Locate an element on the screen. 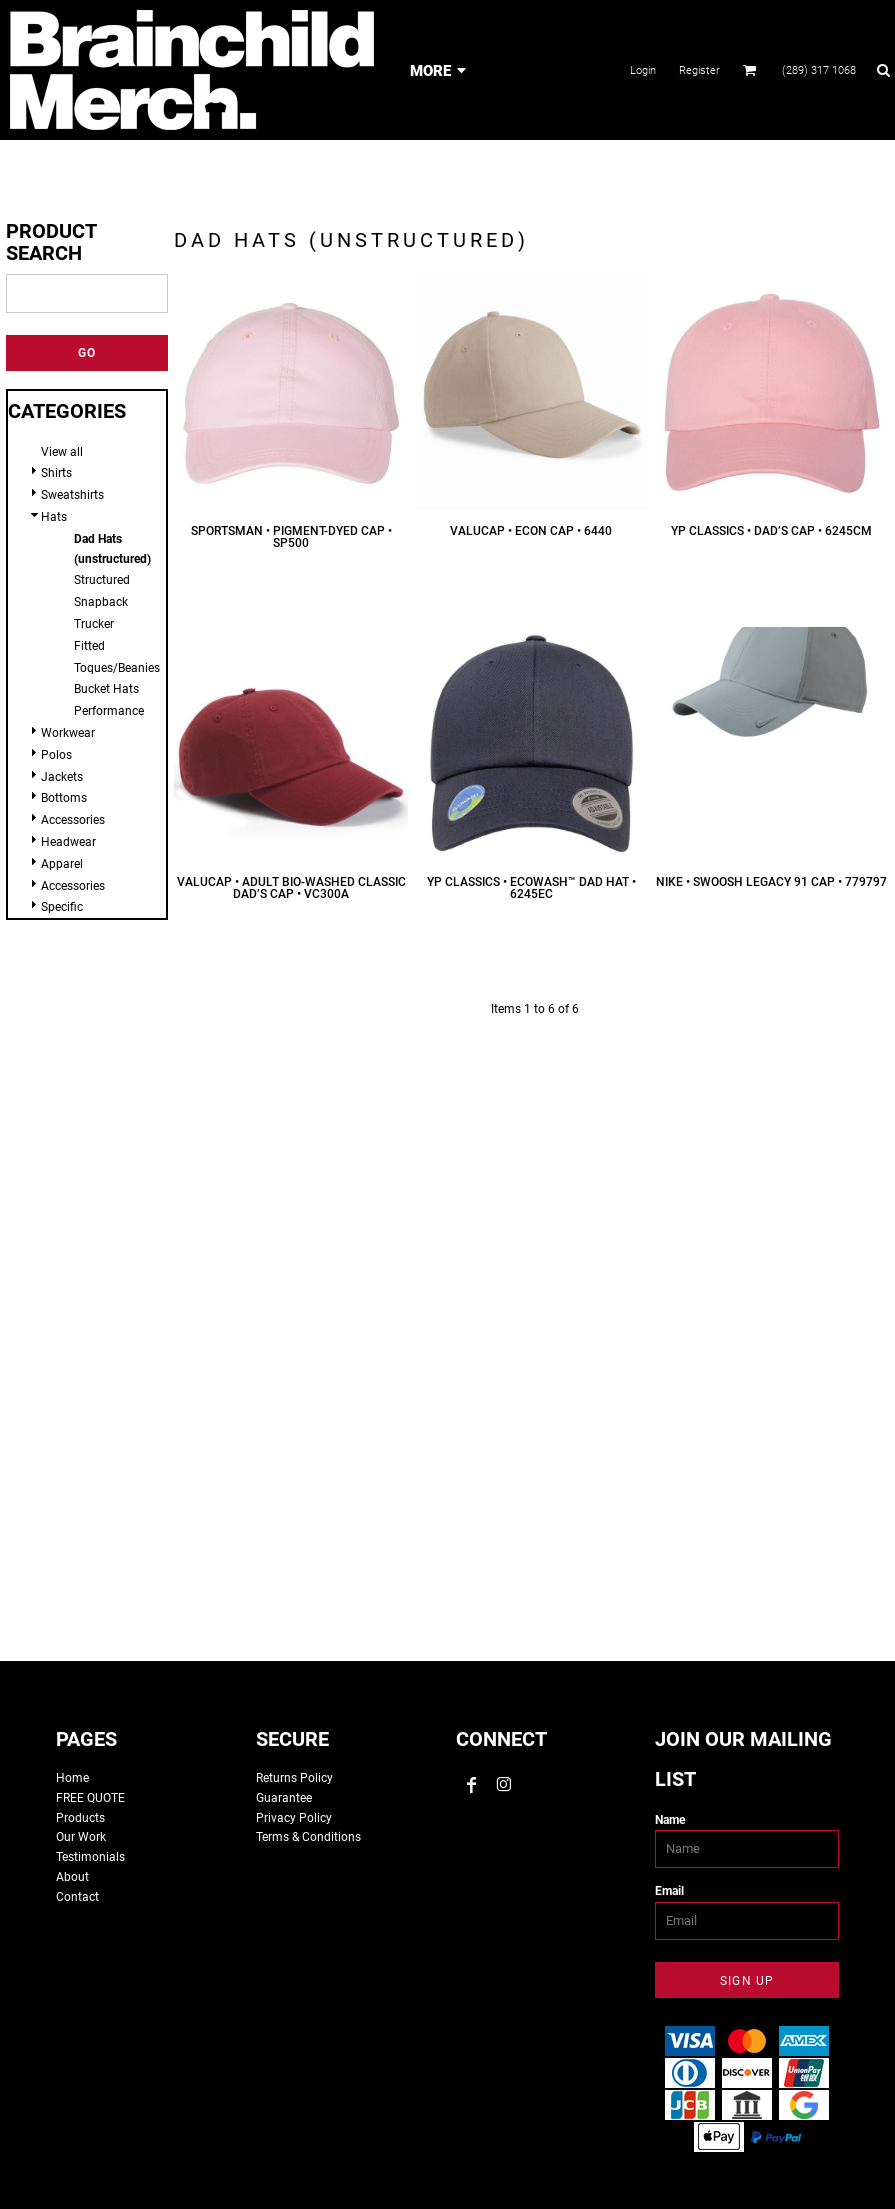 This screenshot has width=895, height=2209. Contact is located at coordinates (77, 1897).